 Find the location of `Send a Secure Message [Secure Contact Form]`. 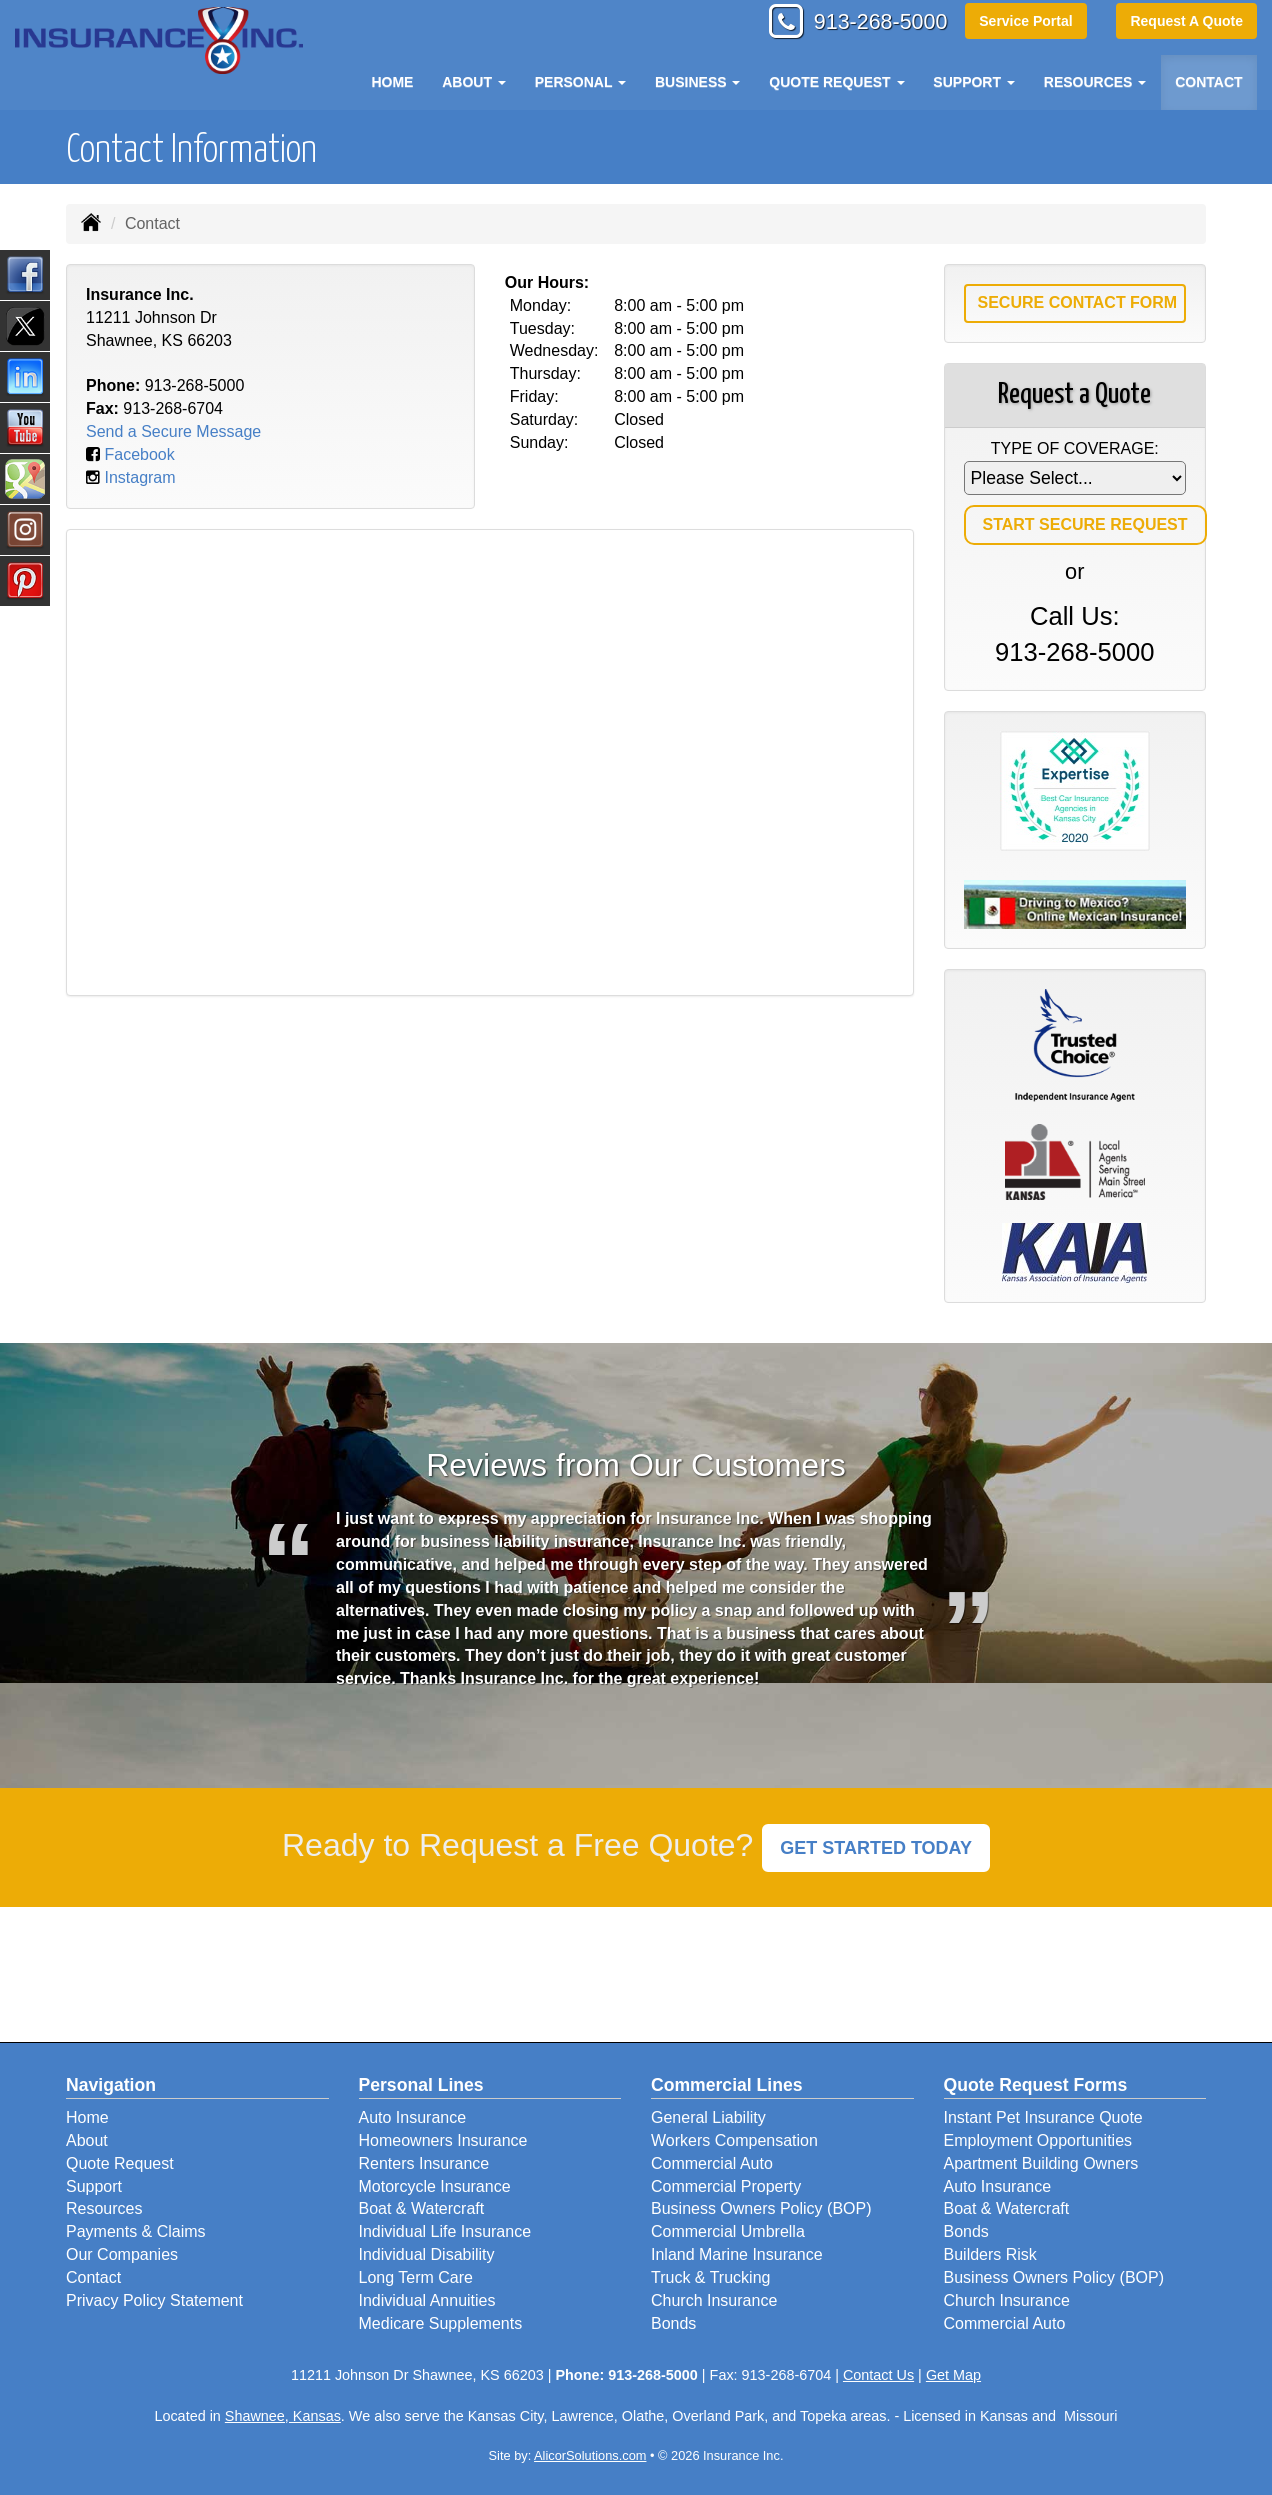

Send a Secure Message [Secure Contact Form] is located at coordinates (173, 431).